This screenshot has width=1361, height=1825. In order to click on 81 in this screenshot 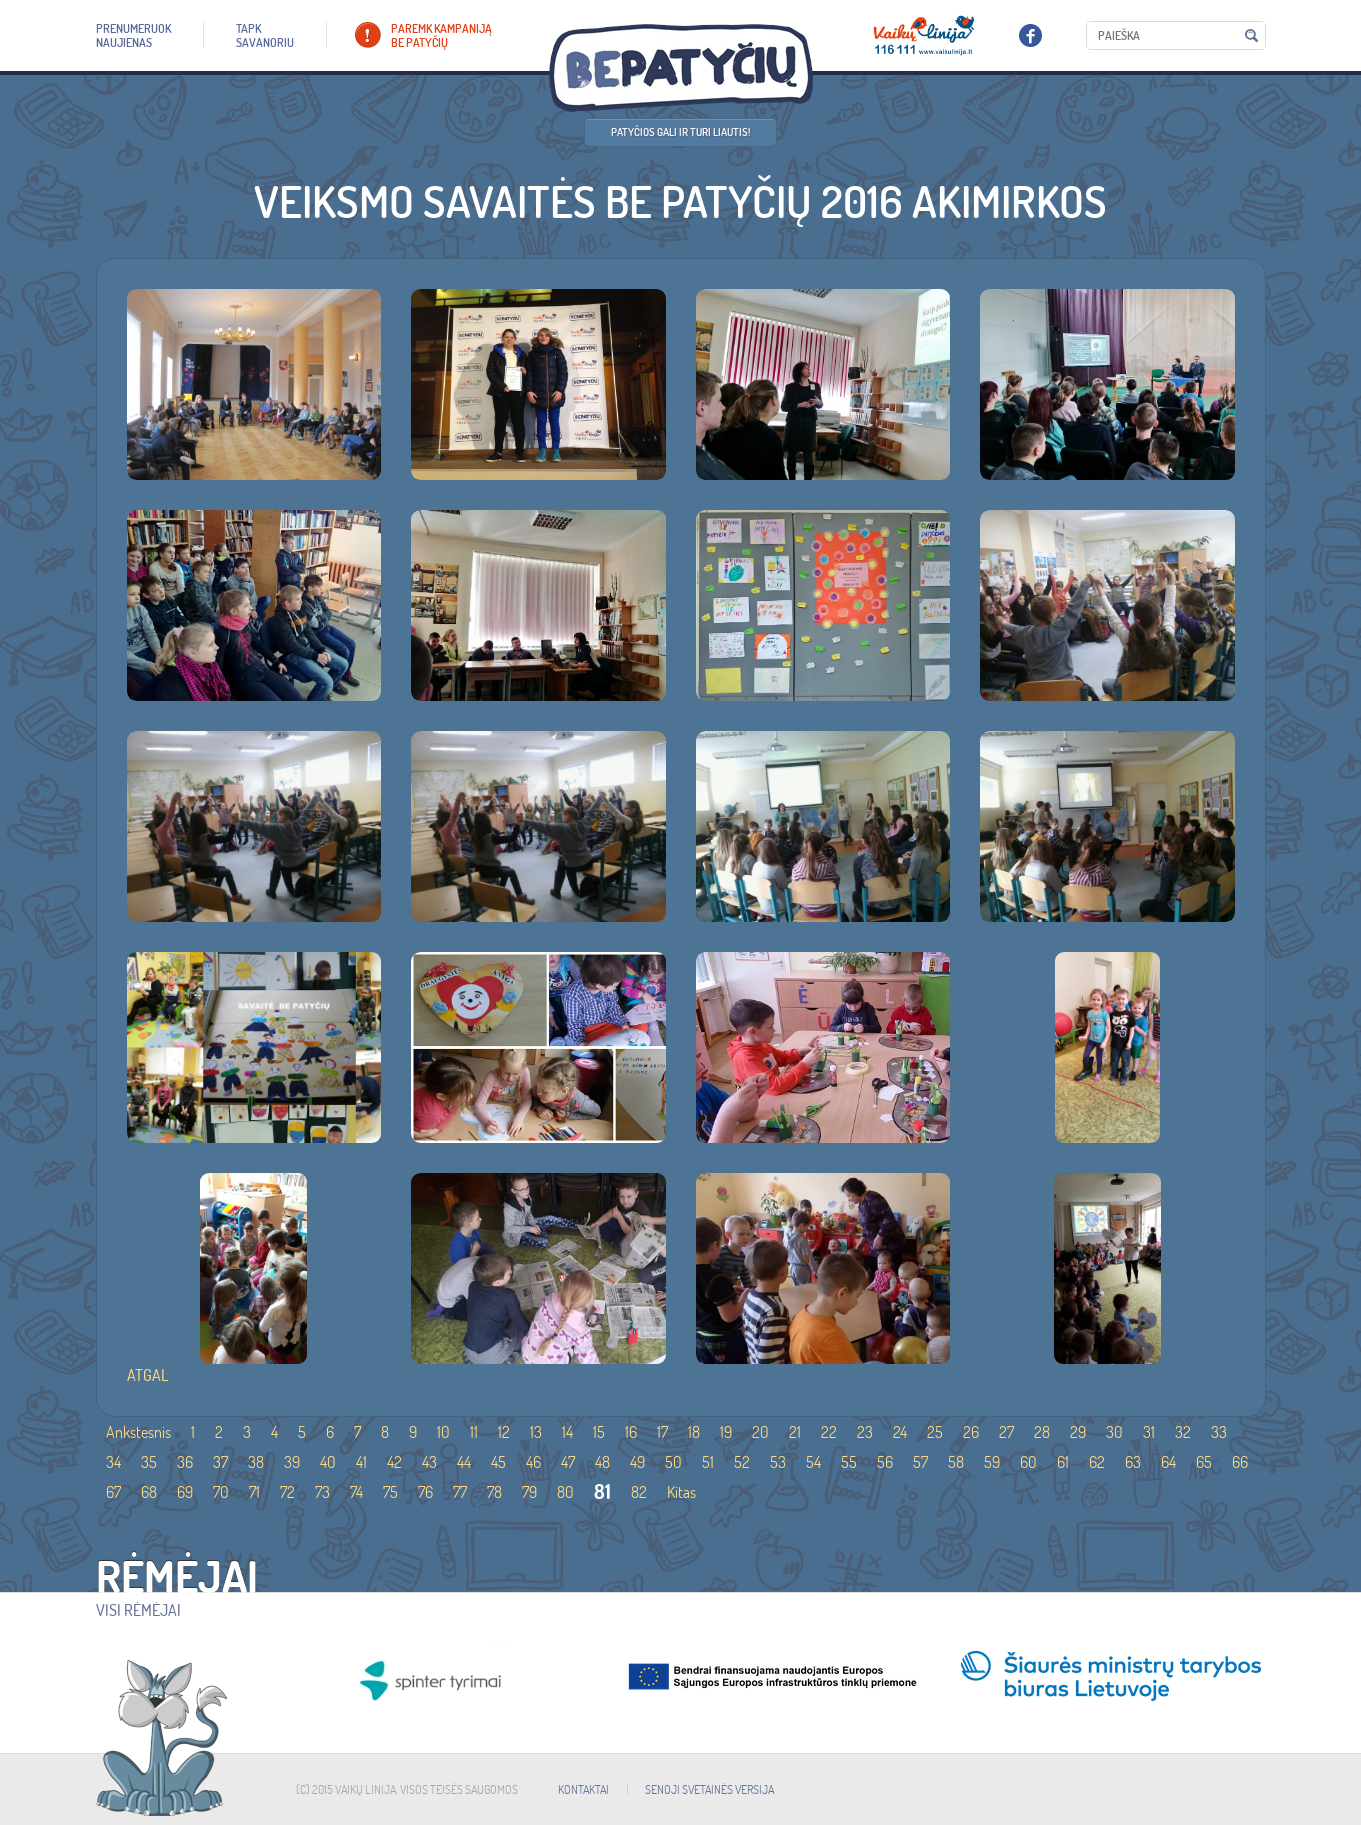, I will do `click(602, 1491)`.